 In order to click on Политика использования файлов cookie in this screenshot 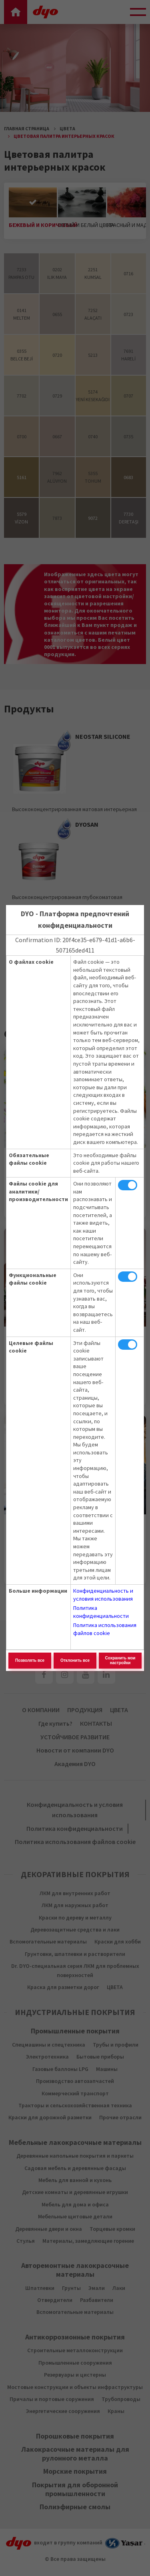, I will do `click(104, 1629)`.